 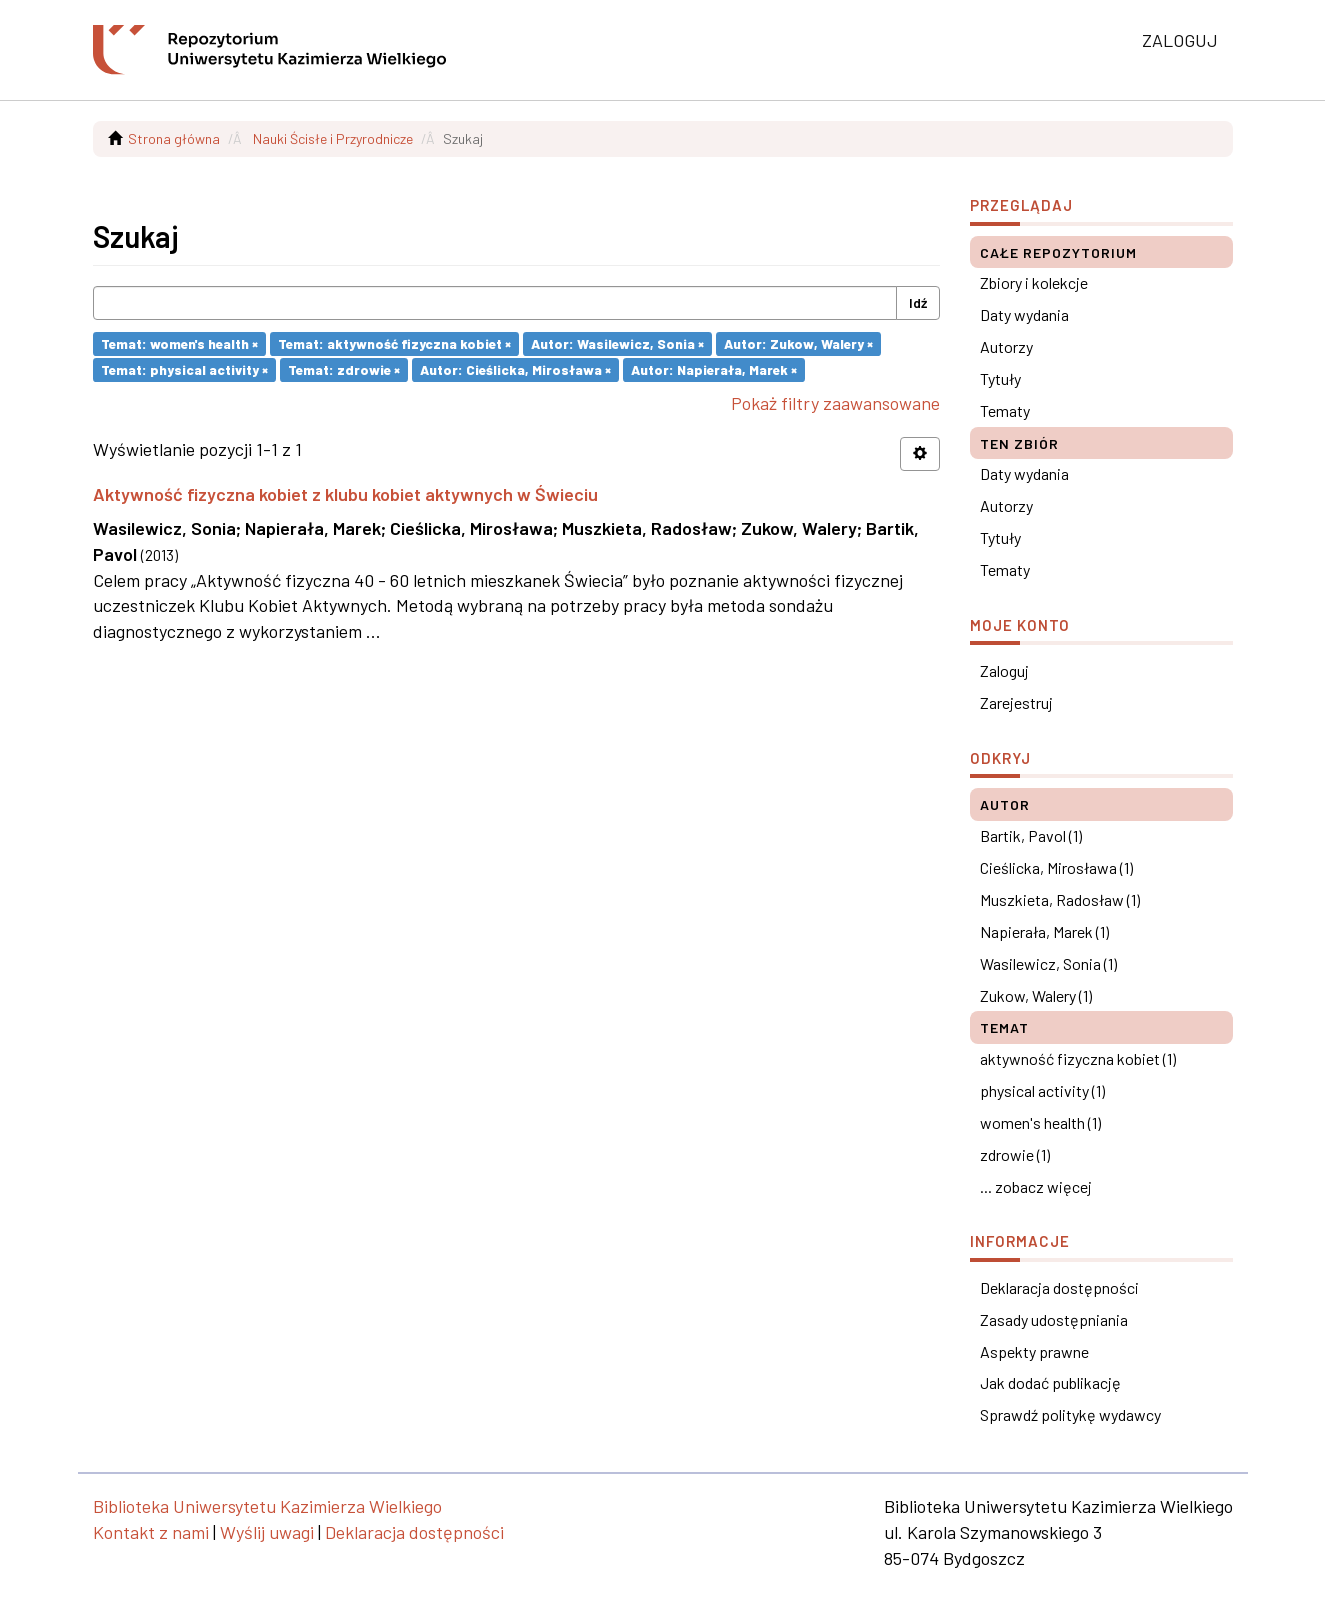 I want to click on Autorzy, so click(x=1006, y=346).